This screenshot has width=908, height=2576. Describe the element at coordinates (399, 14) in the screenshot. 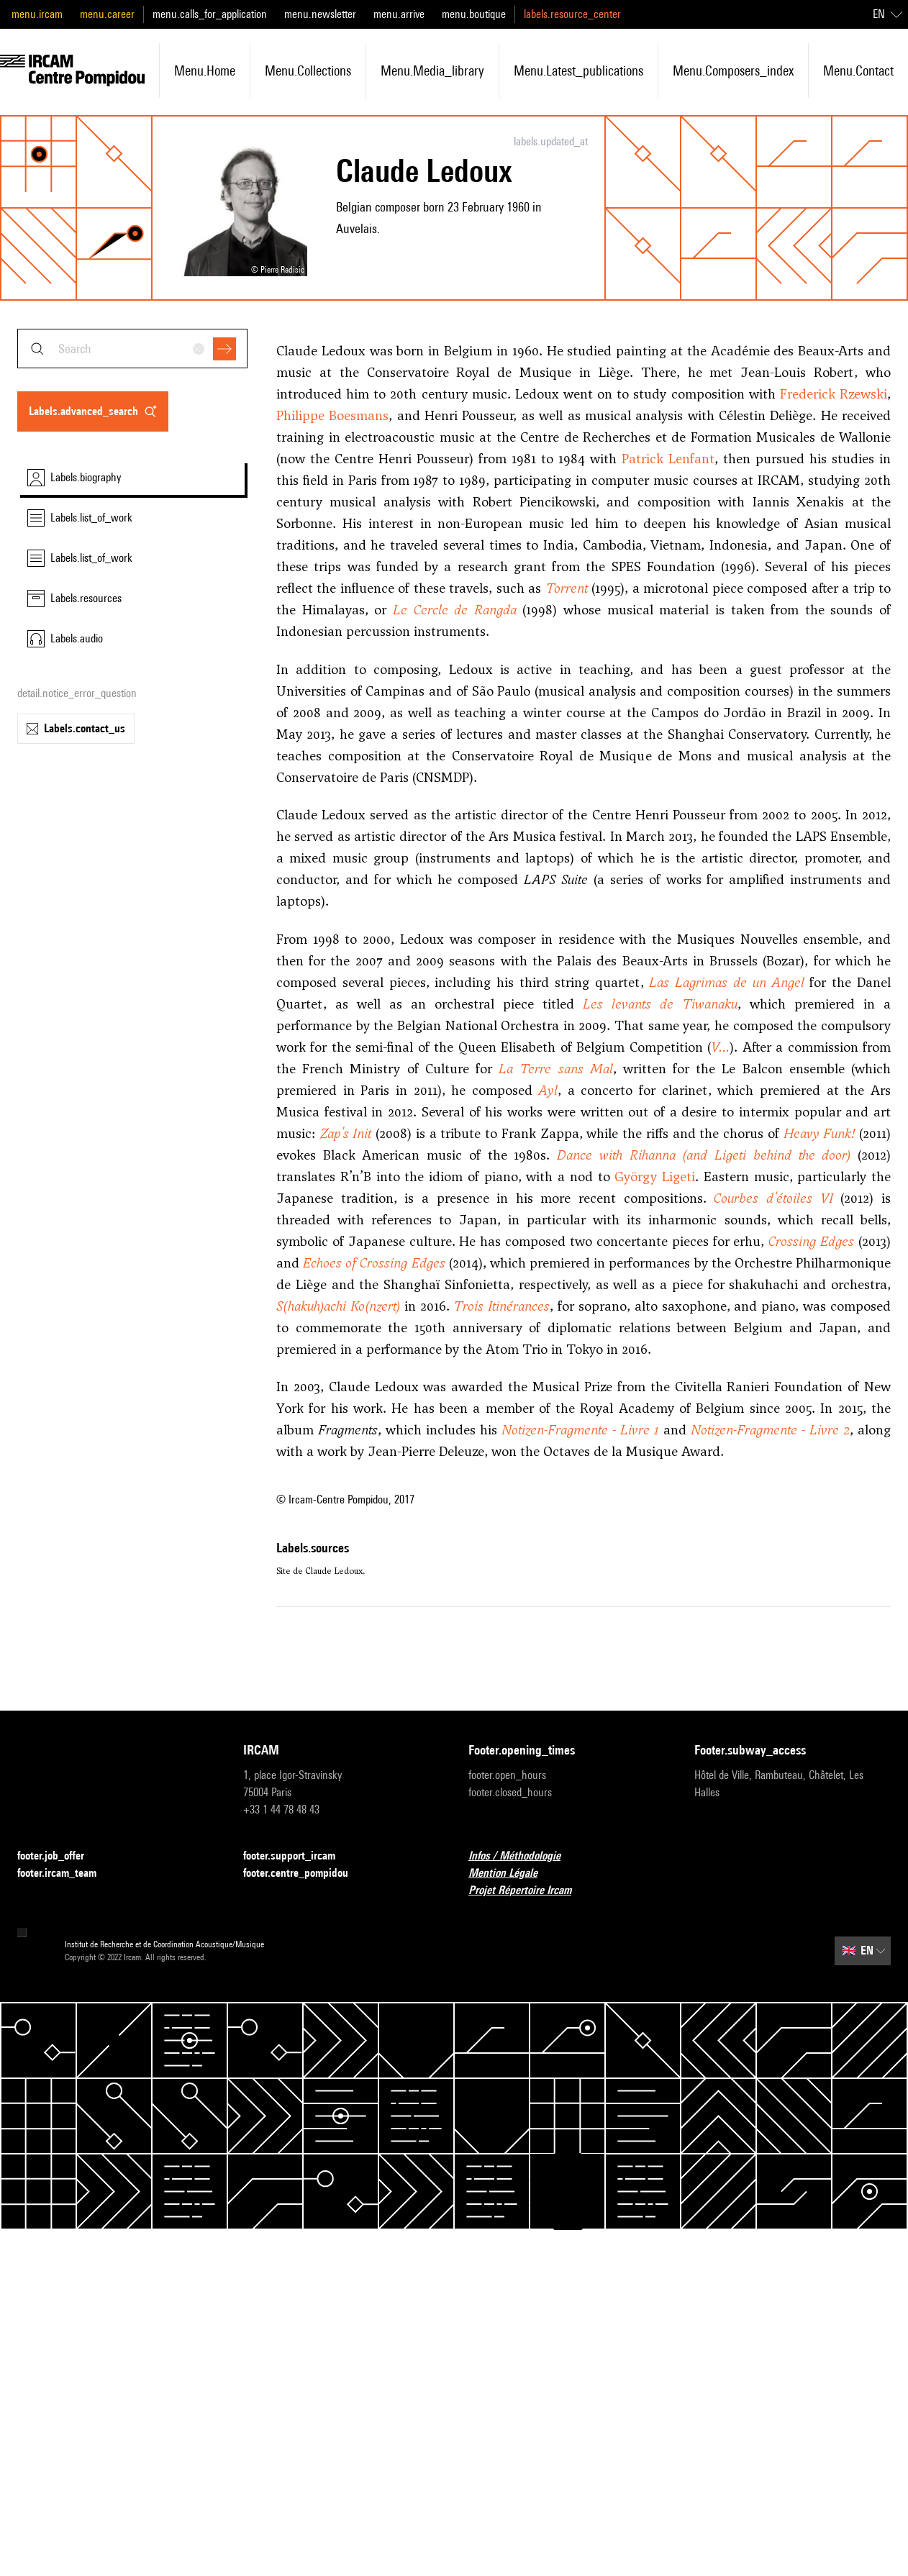

I see `menu.arrive` at that location.